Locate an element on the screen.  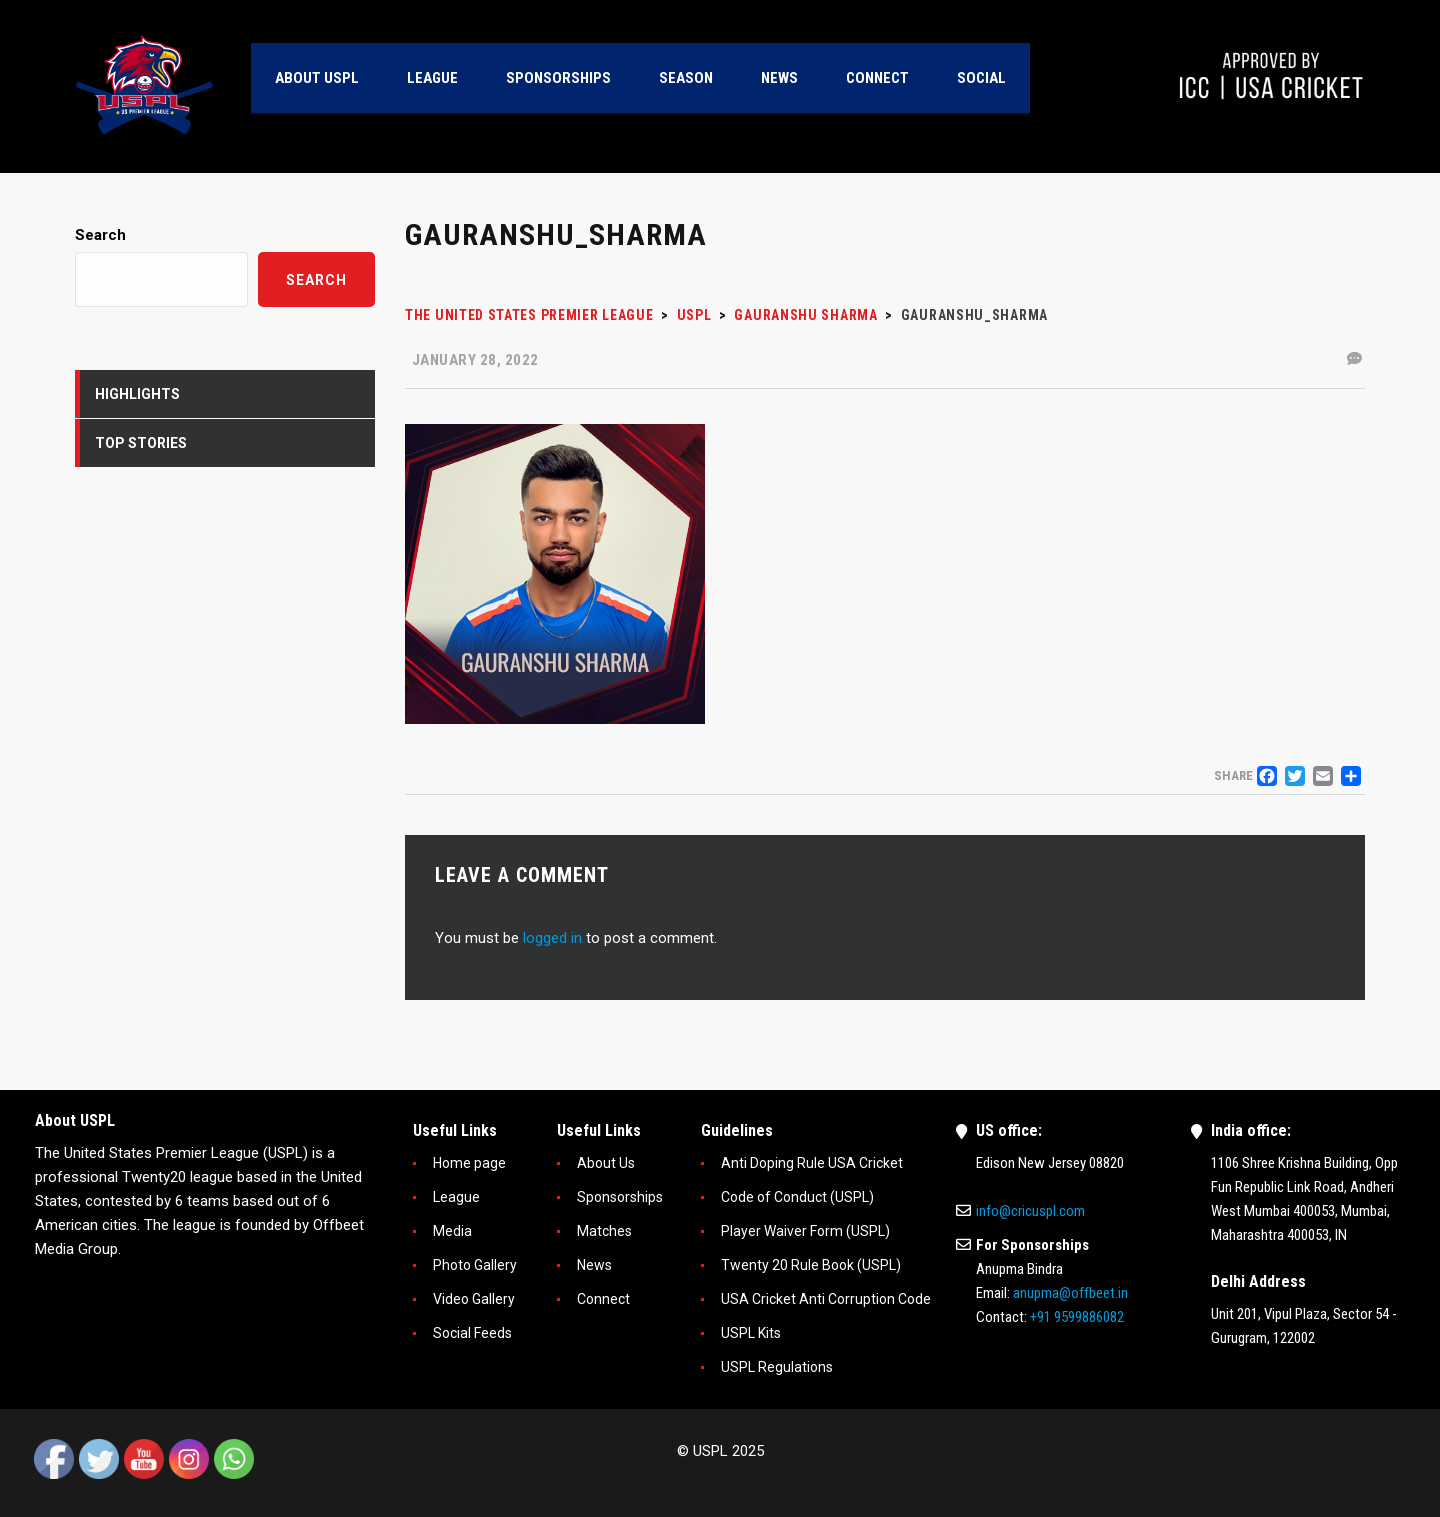
USPL Kits is located at coordinates (751, 1333).